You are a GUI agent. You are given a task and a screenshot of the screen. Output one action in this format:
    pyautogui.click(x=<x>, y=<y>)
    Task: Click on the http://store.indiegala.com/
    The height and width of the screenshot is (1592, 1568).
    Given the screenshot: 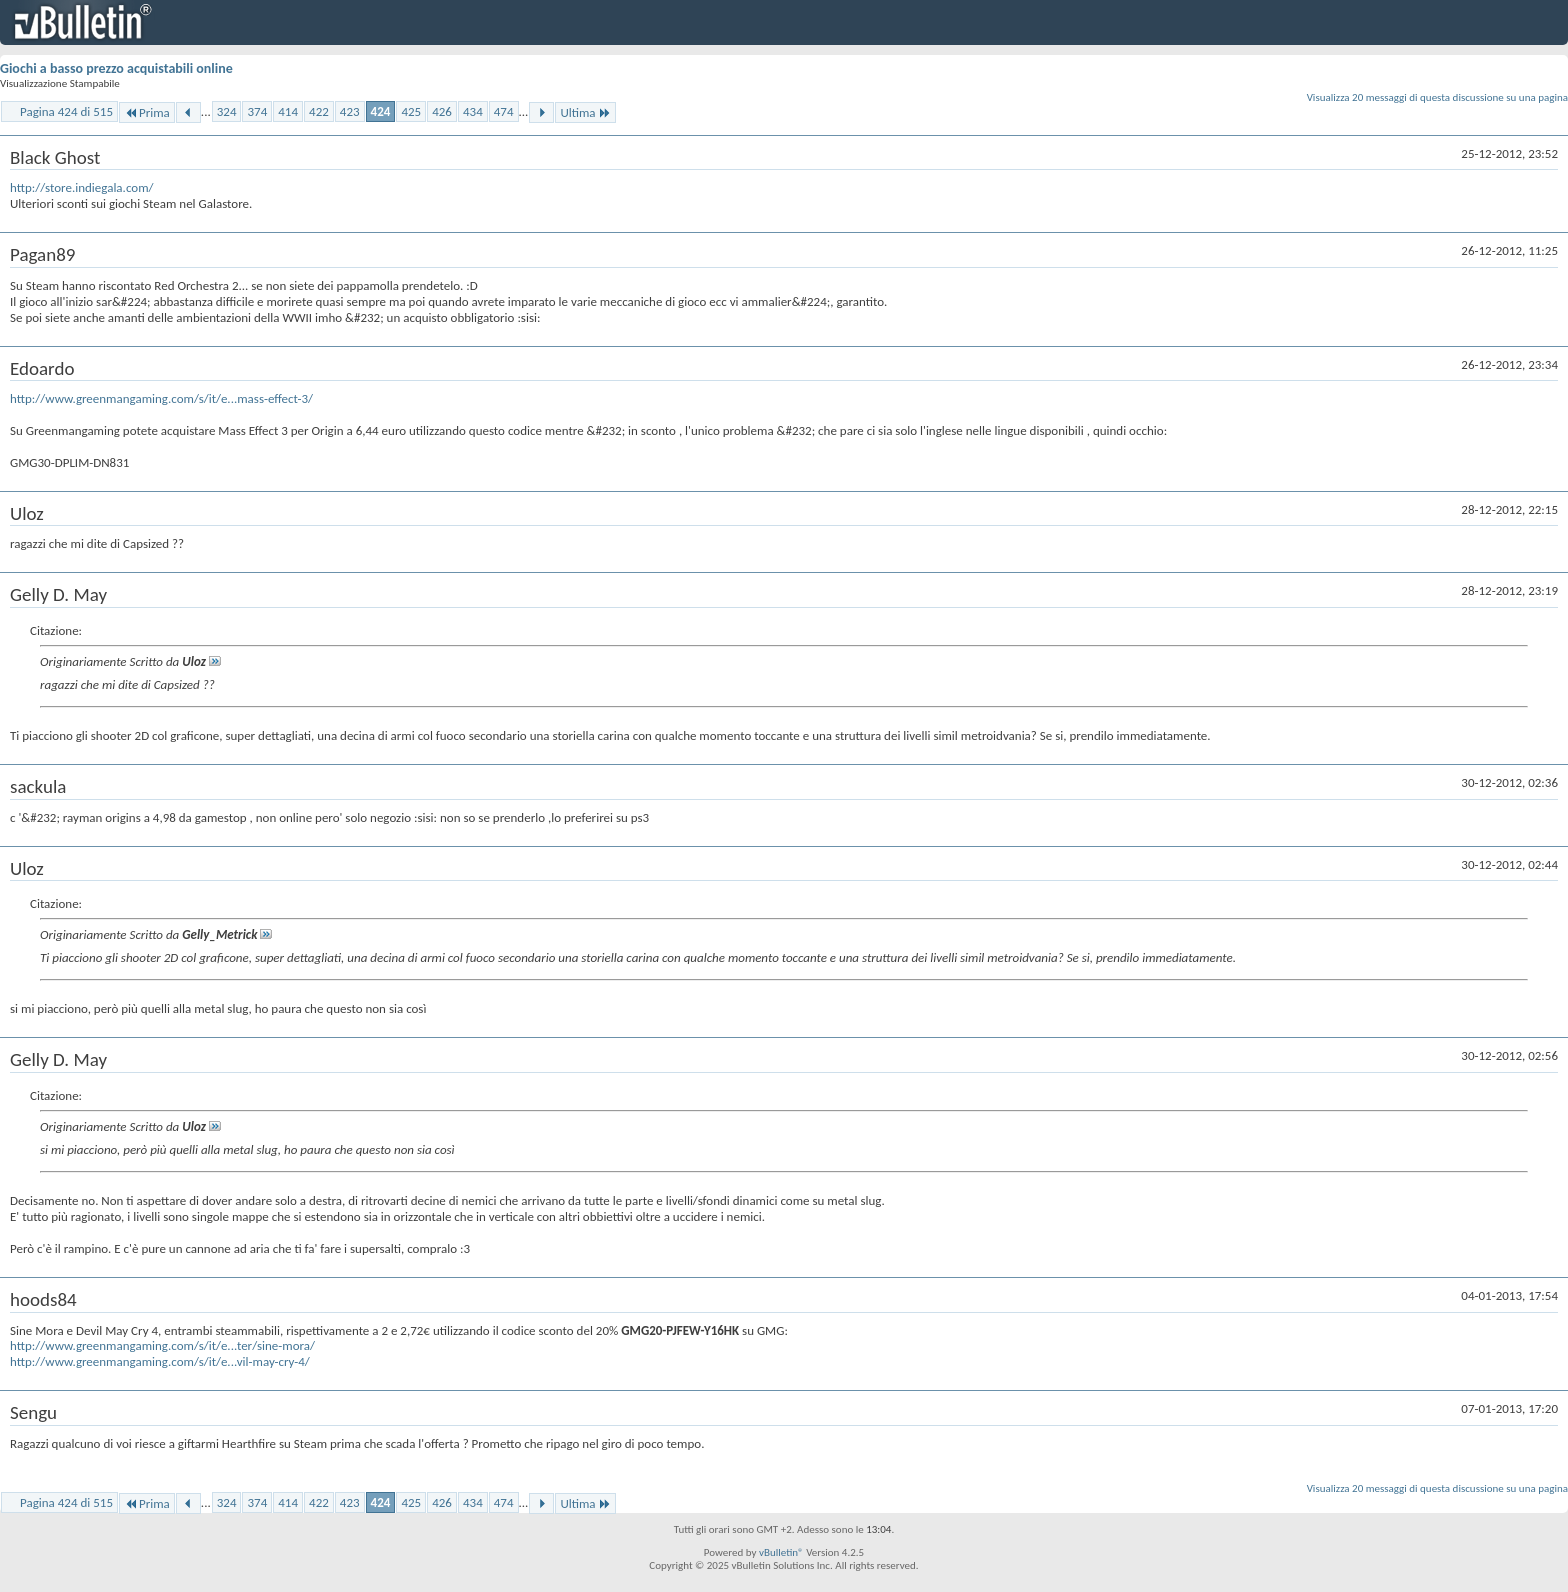 What is the action you would take?
    pyautogui.click(x=82, y=187)
    